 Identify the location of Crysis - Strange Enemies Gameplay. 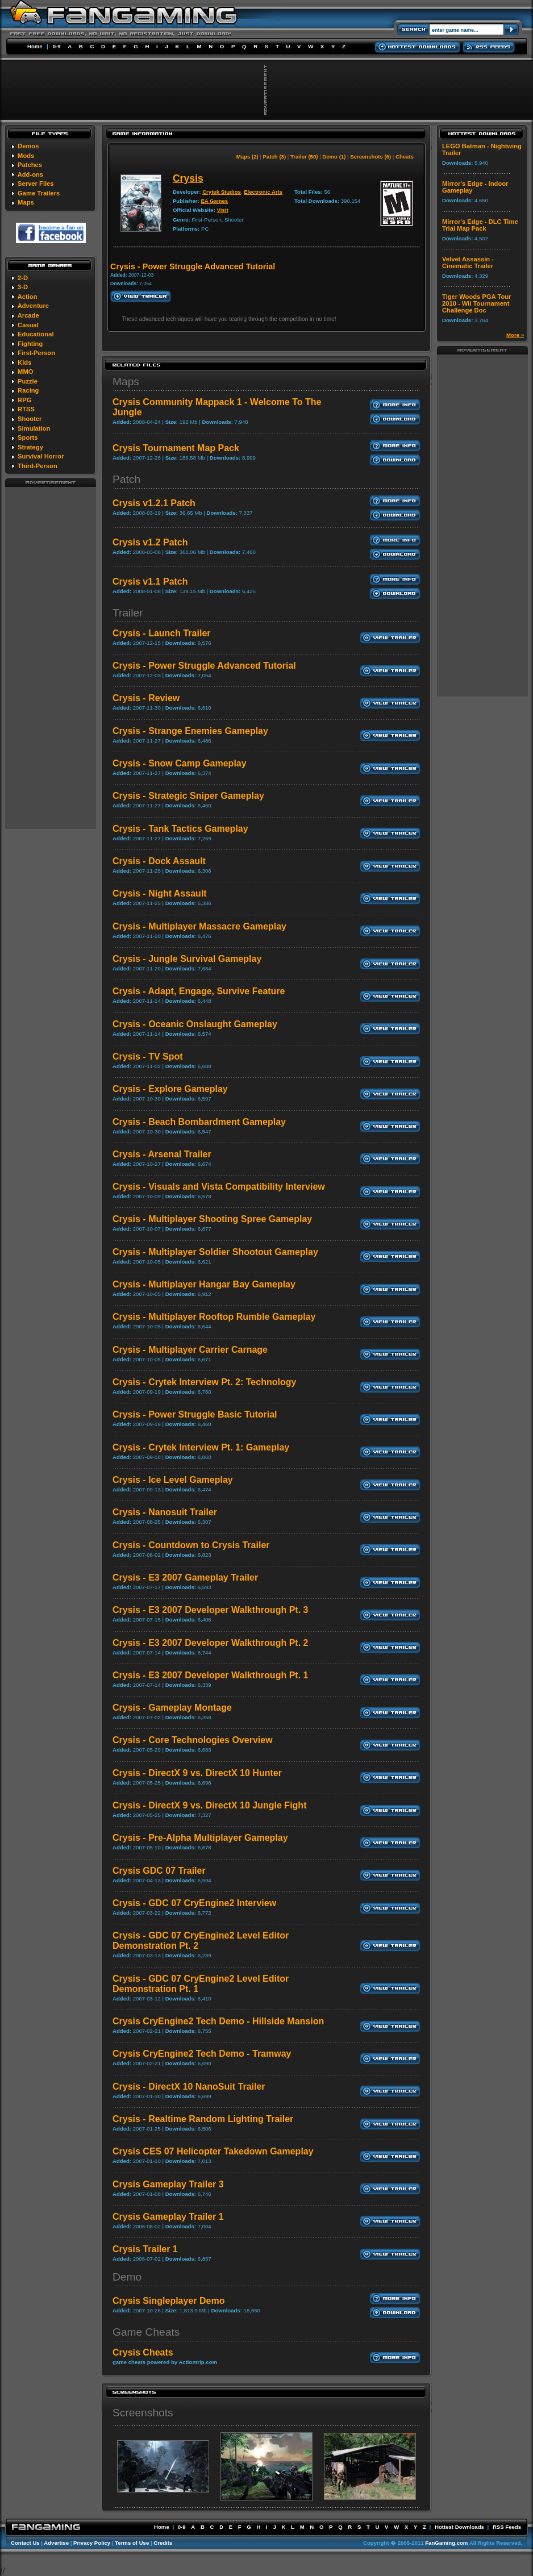
(190, 731).